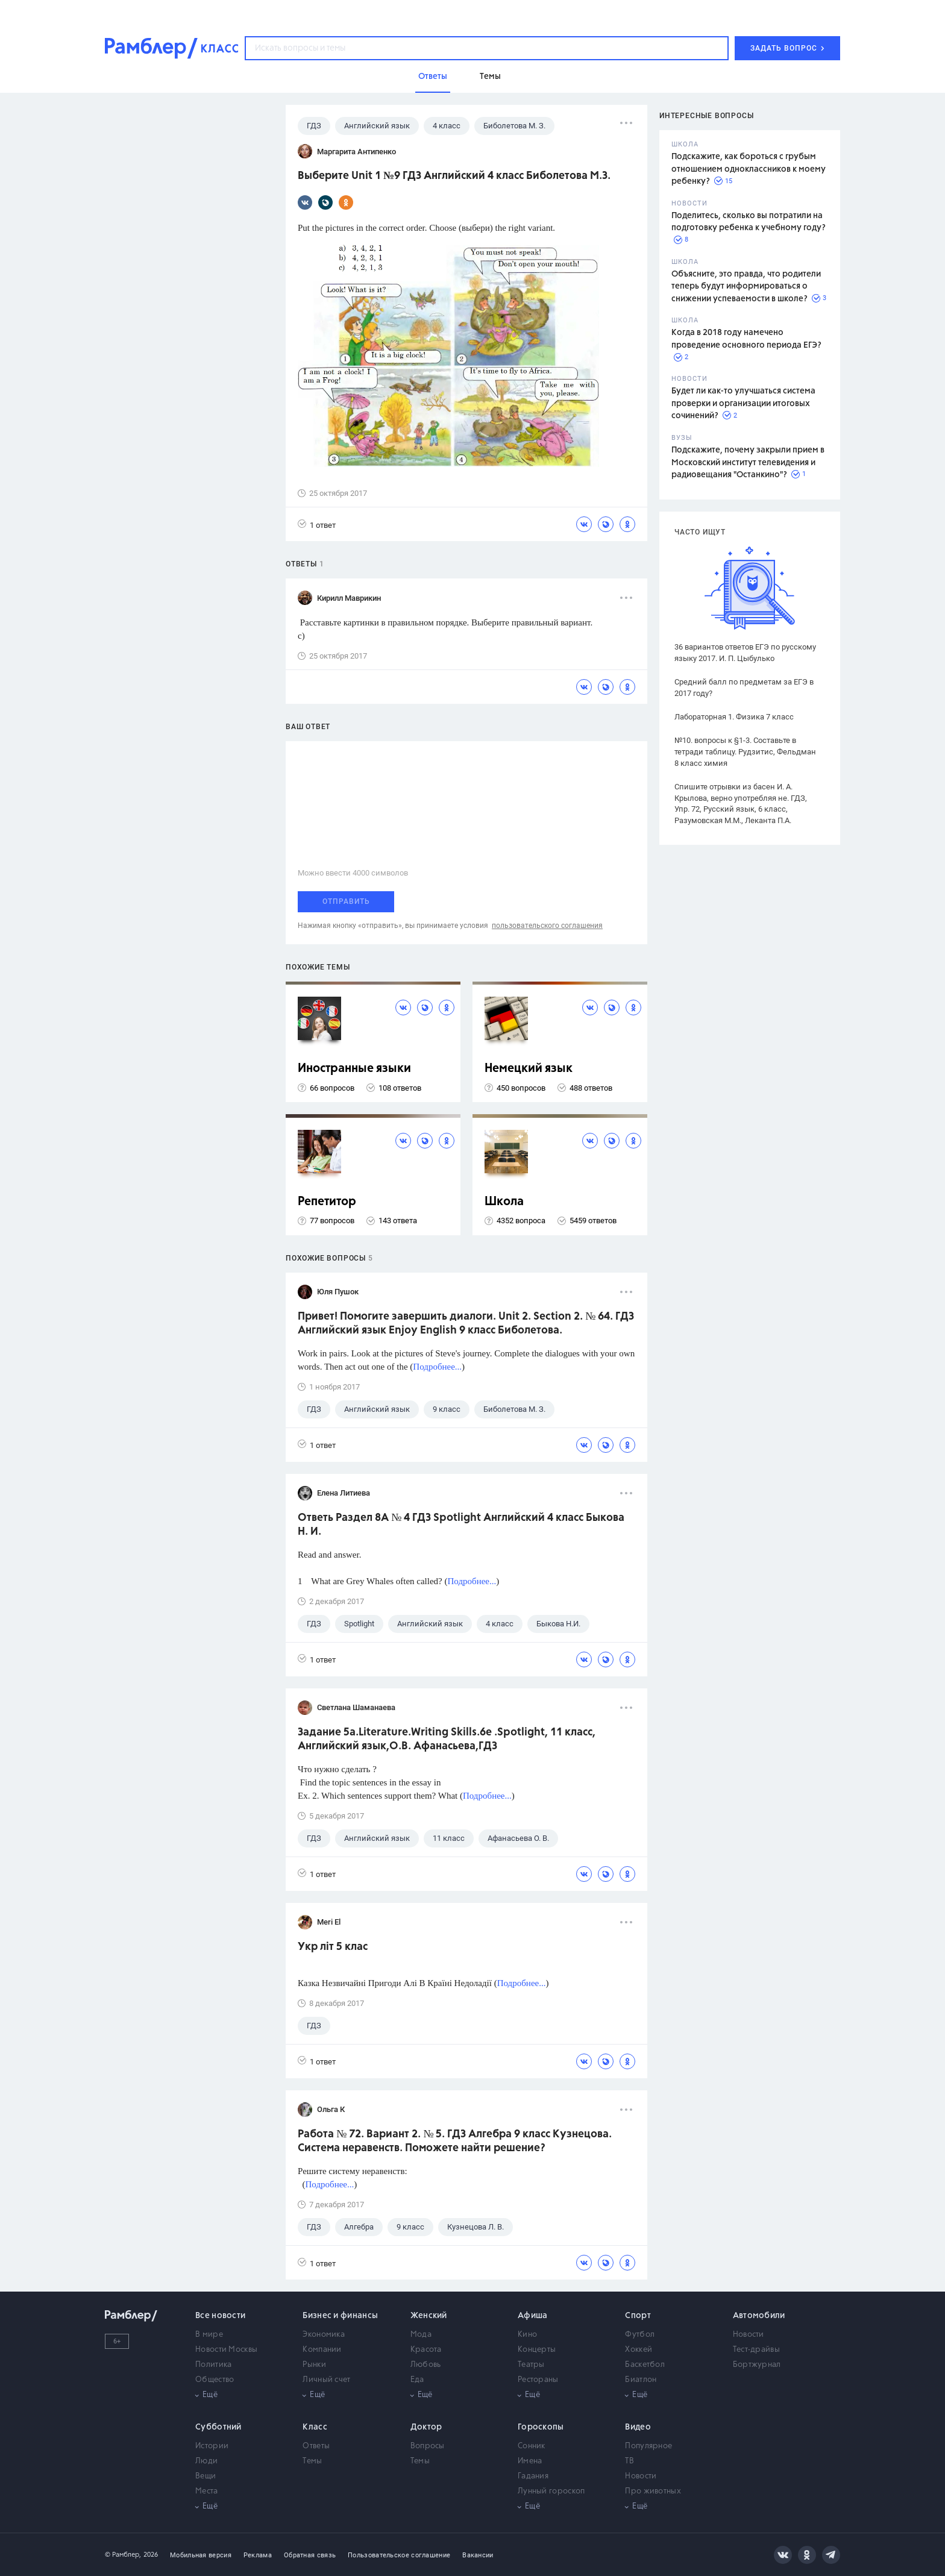 This screenshot has width=945, height=2576. Describe the element at coordinates (640, 2335) in the screenshot. I see `Футбол` at that location.